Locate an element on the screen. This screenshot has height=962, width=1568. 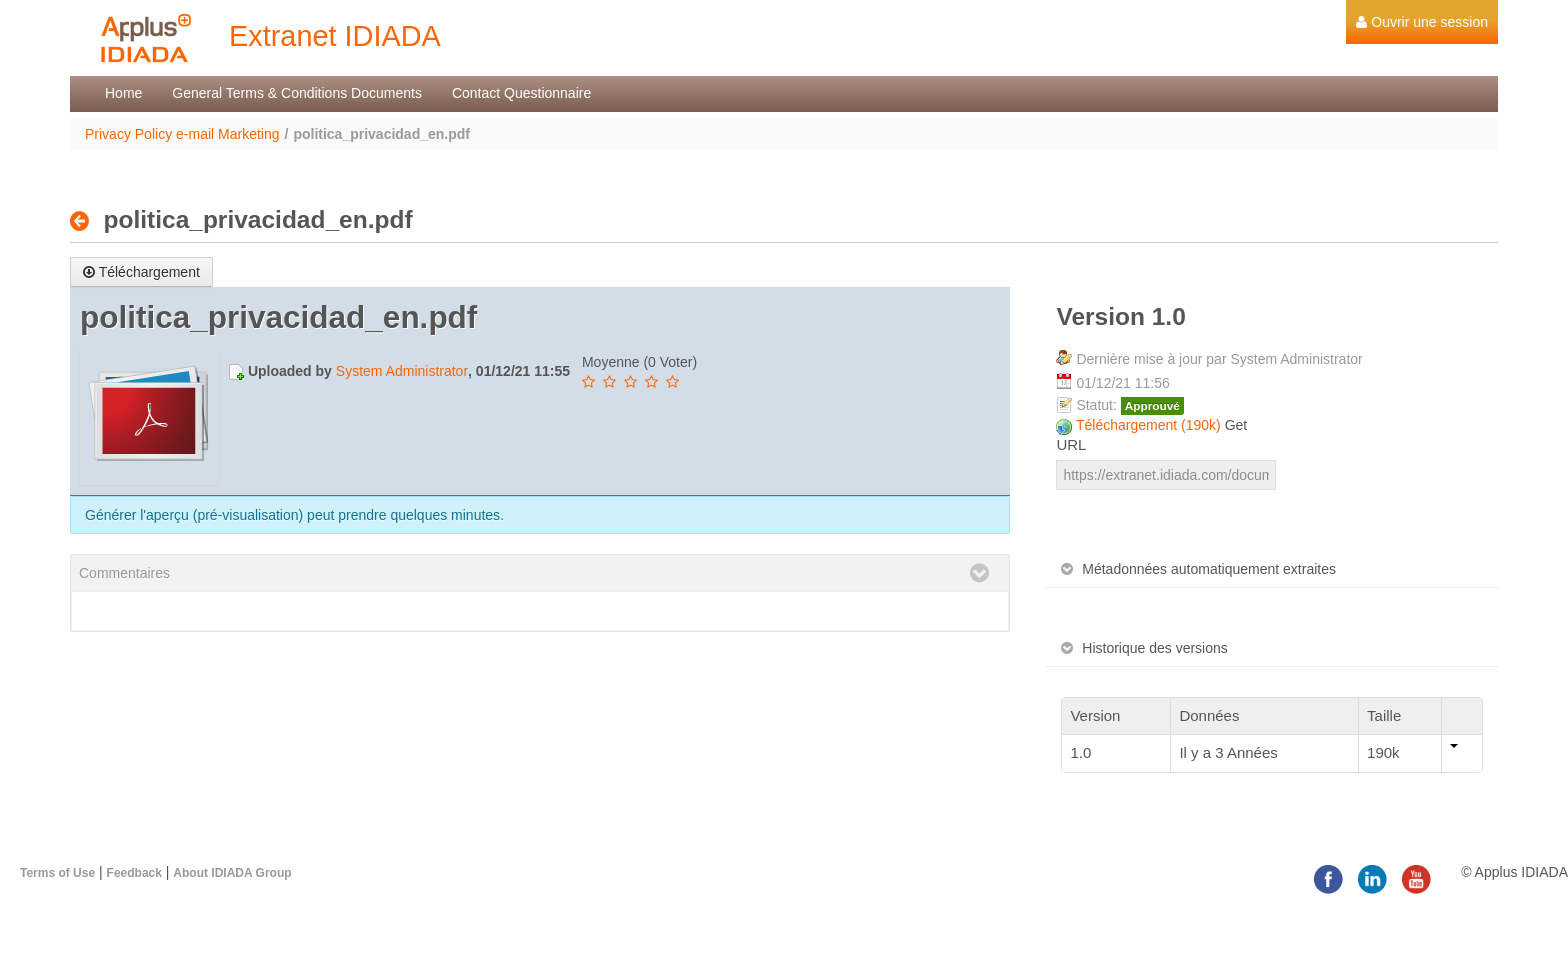
System Administrator is located at coordinates (402, 371).